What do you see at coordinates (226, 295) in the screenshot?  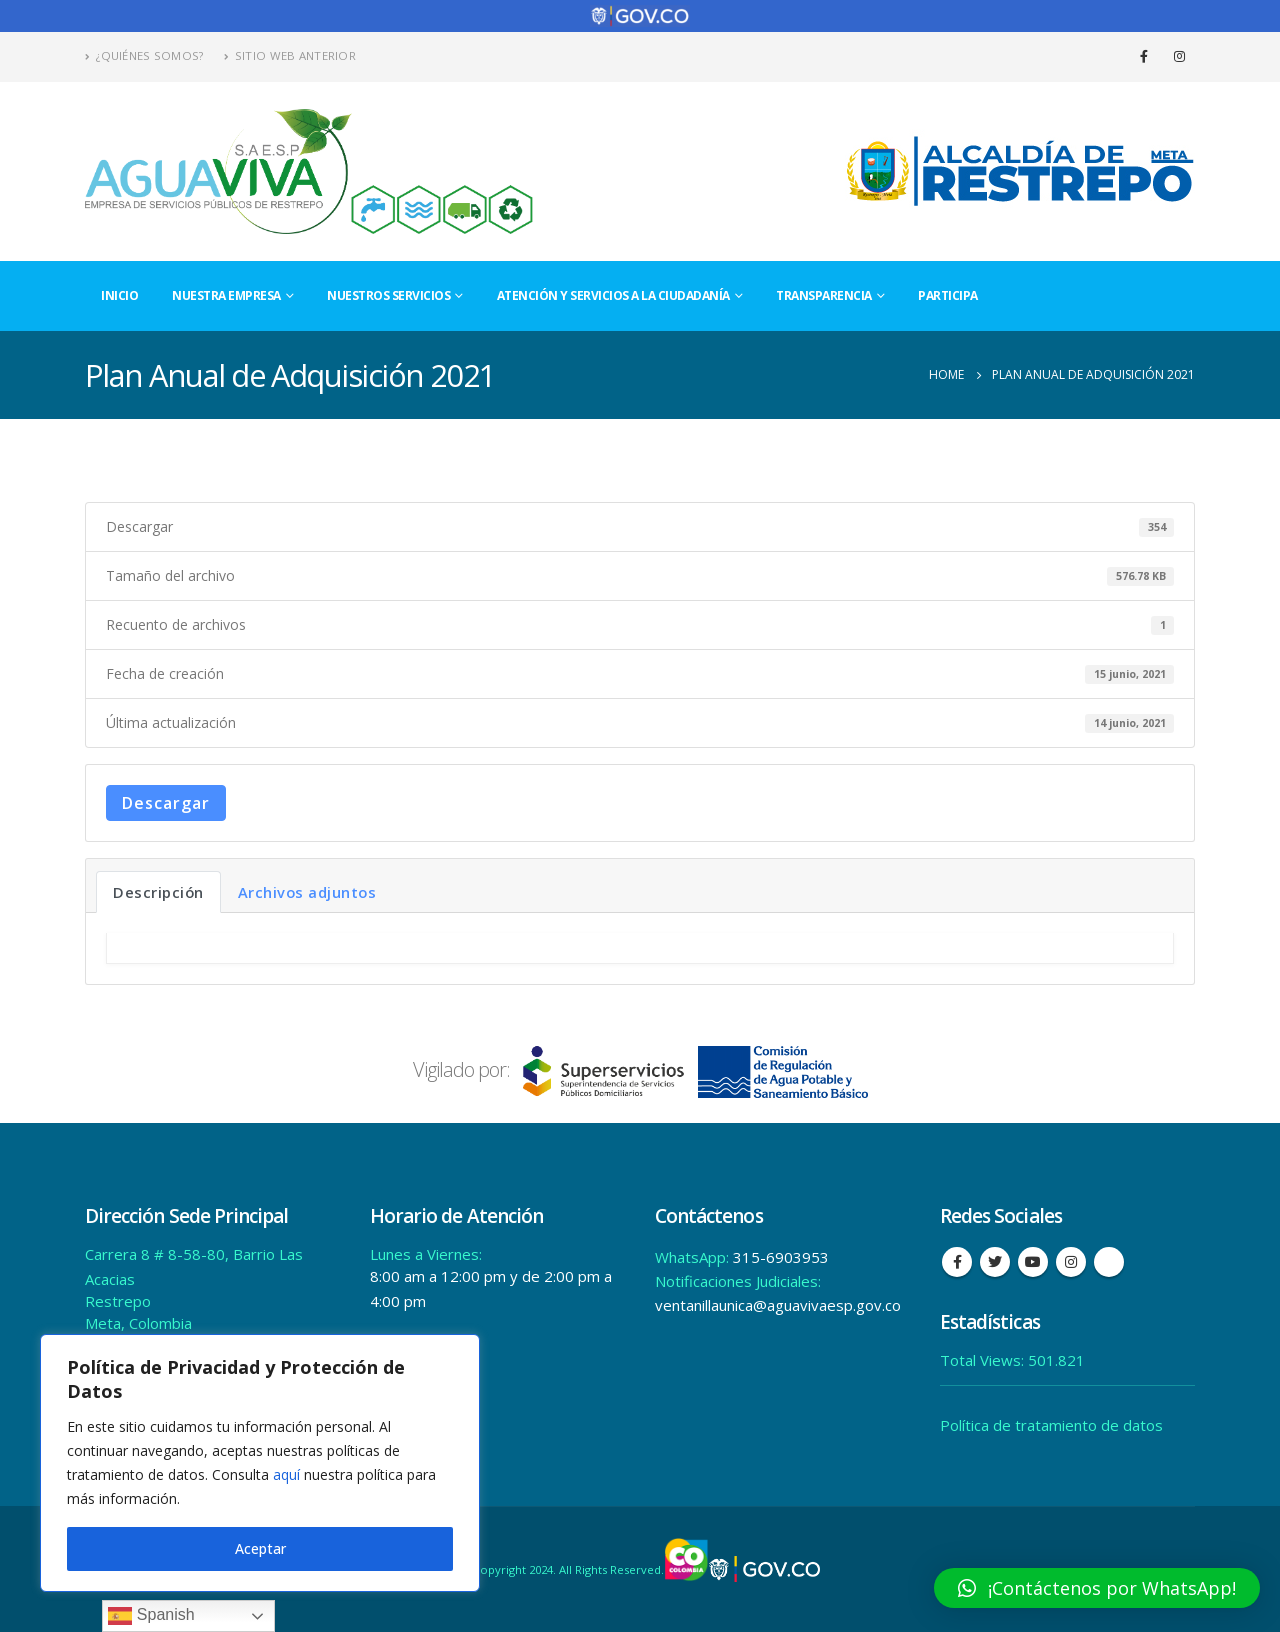 I see `Nuestra Empresa` at bounding box center [226, 295].